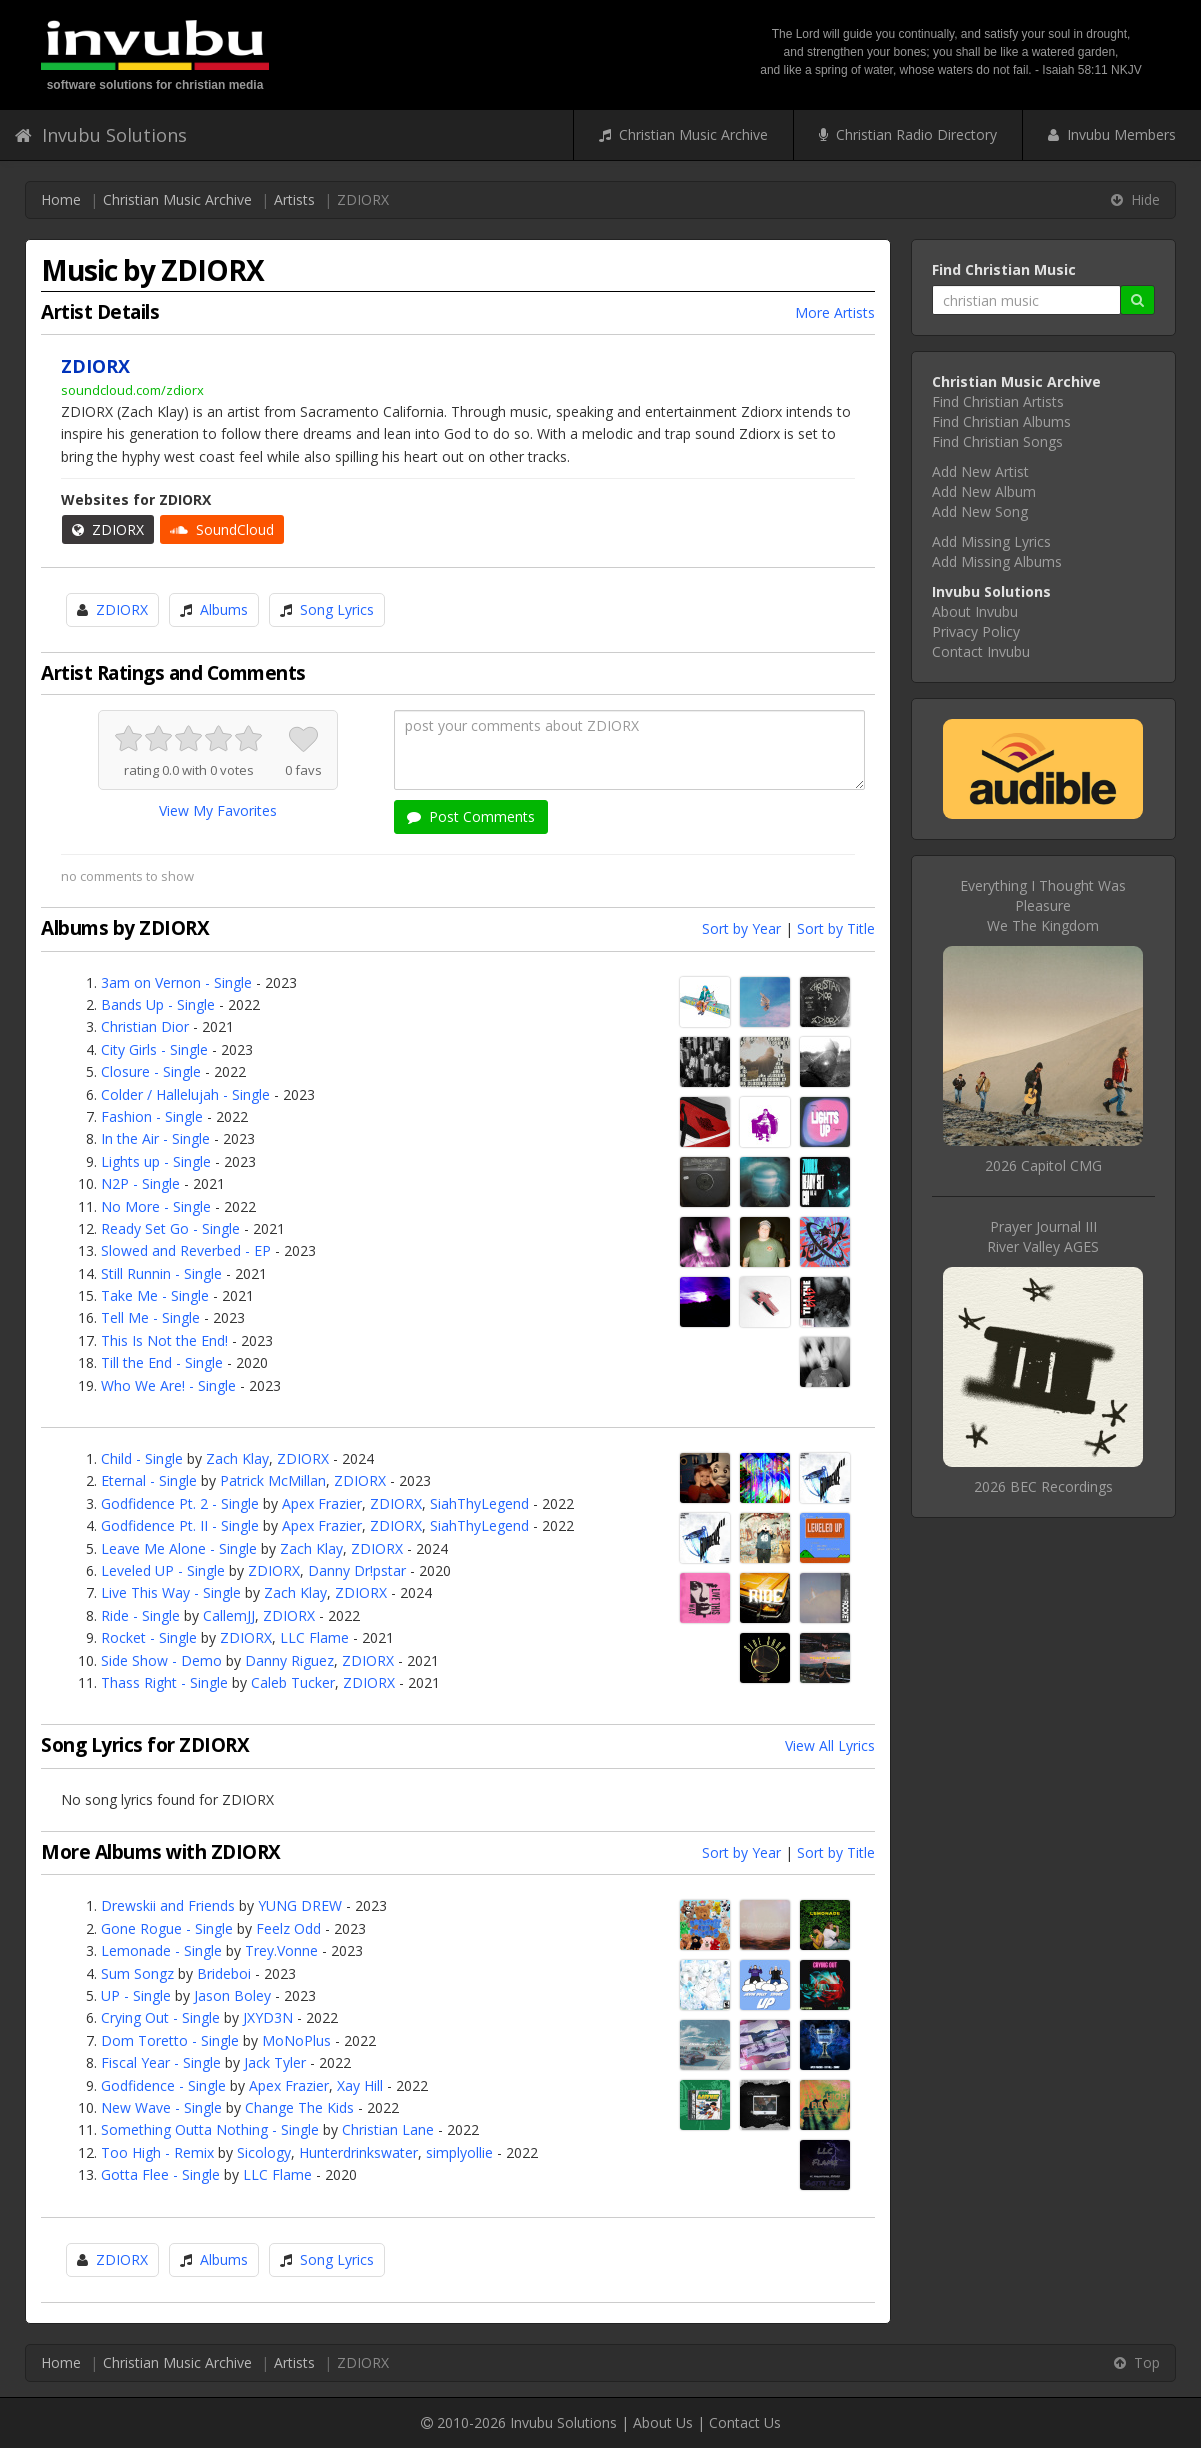 Image resolution: width=1201 pixels, height=2448 pixels. I want to click on This Is Not the End!, so click(164, 1340).